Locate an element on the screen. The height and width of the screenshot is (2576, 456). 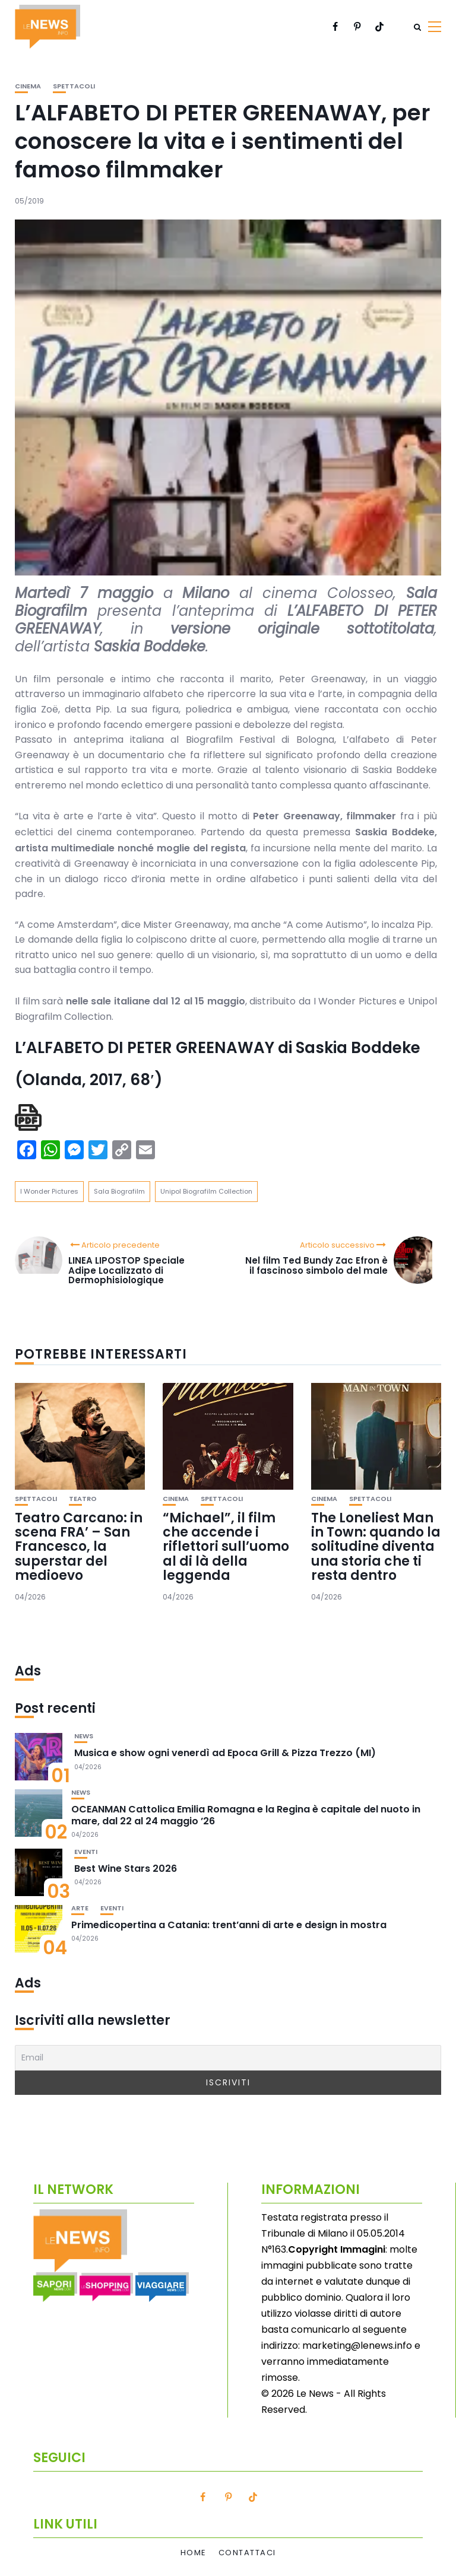
“Michael”, il film che accende i riflettori sull’uomo al di là della leggenda is located at coordinates (226, 1547).